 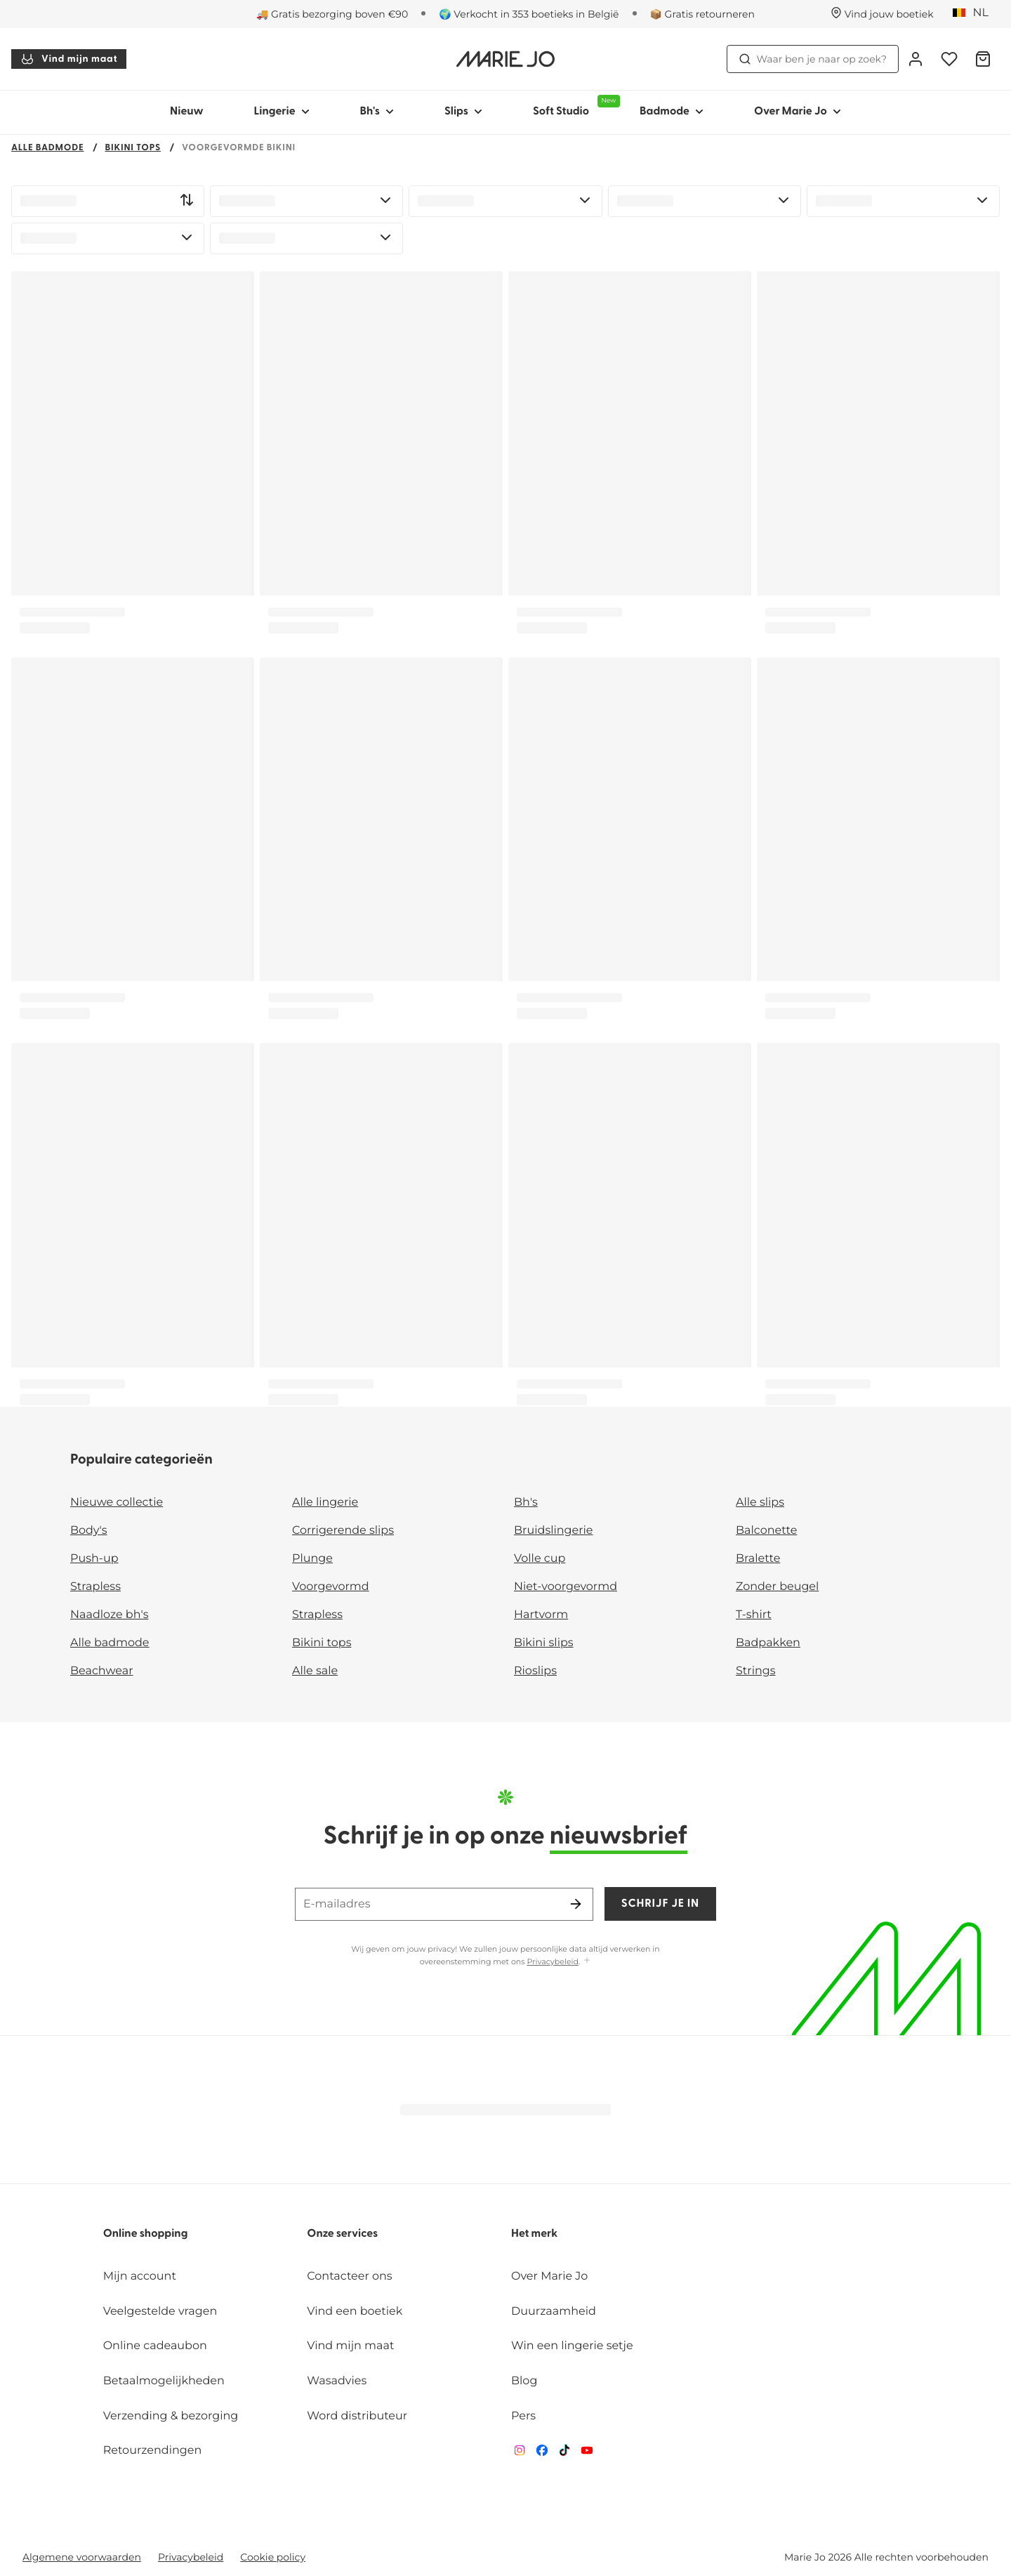 I want to click on [Van De Velde Instagram], so click(x=519, y=2453).